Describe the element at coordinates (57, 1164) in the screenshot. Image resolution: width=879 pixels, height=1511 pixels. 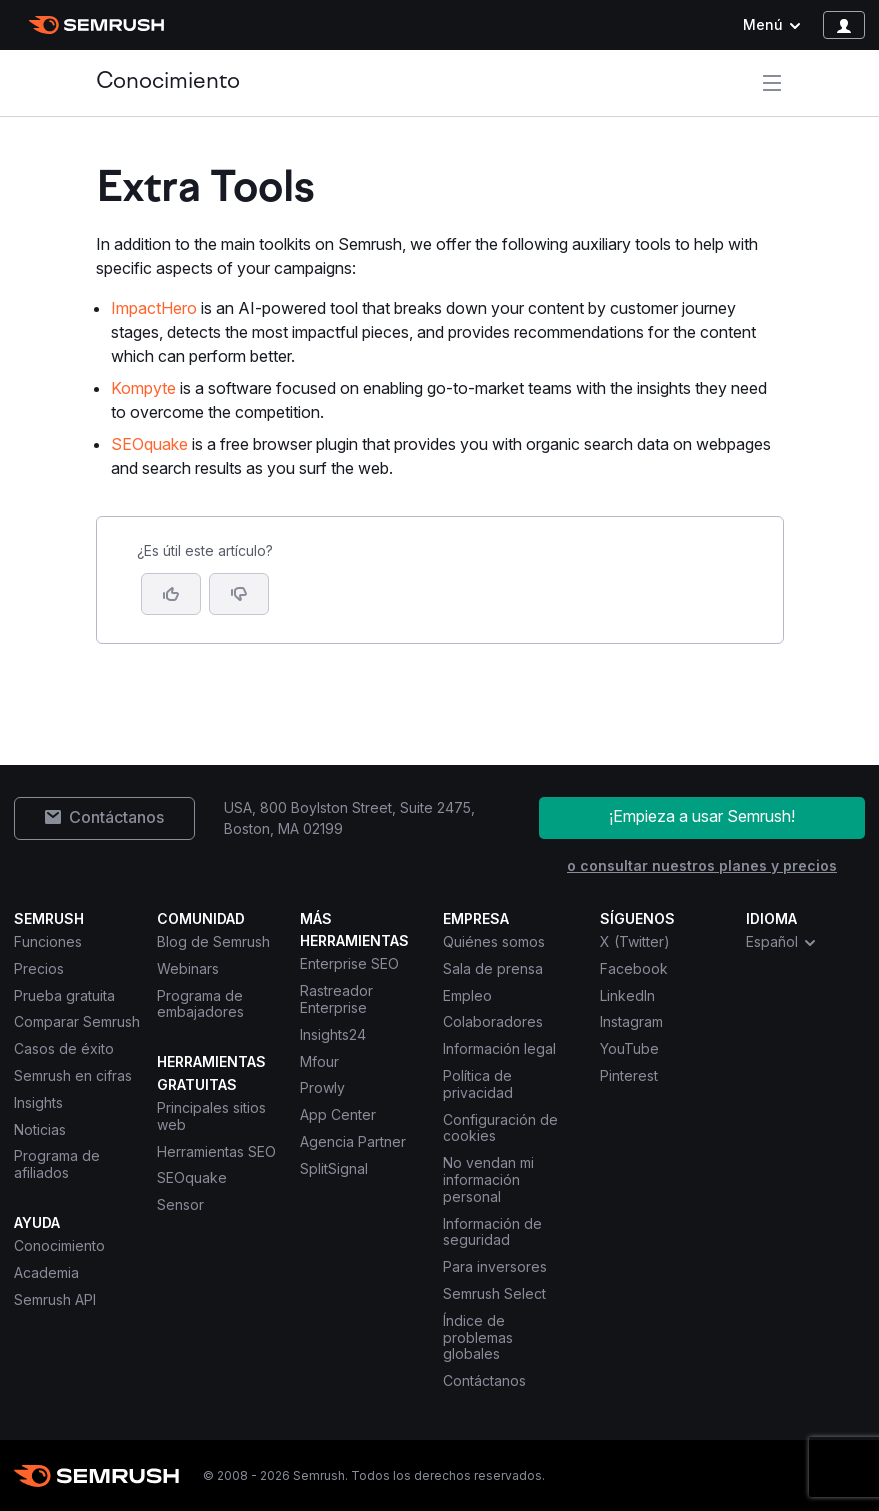
I see `Programa de afiliados` at that location.